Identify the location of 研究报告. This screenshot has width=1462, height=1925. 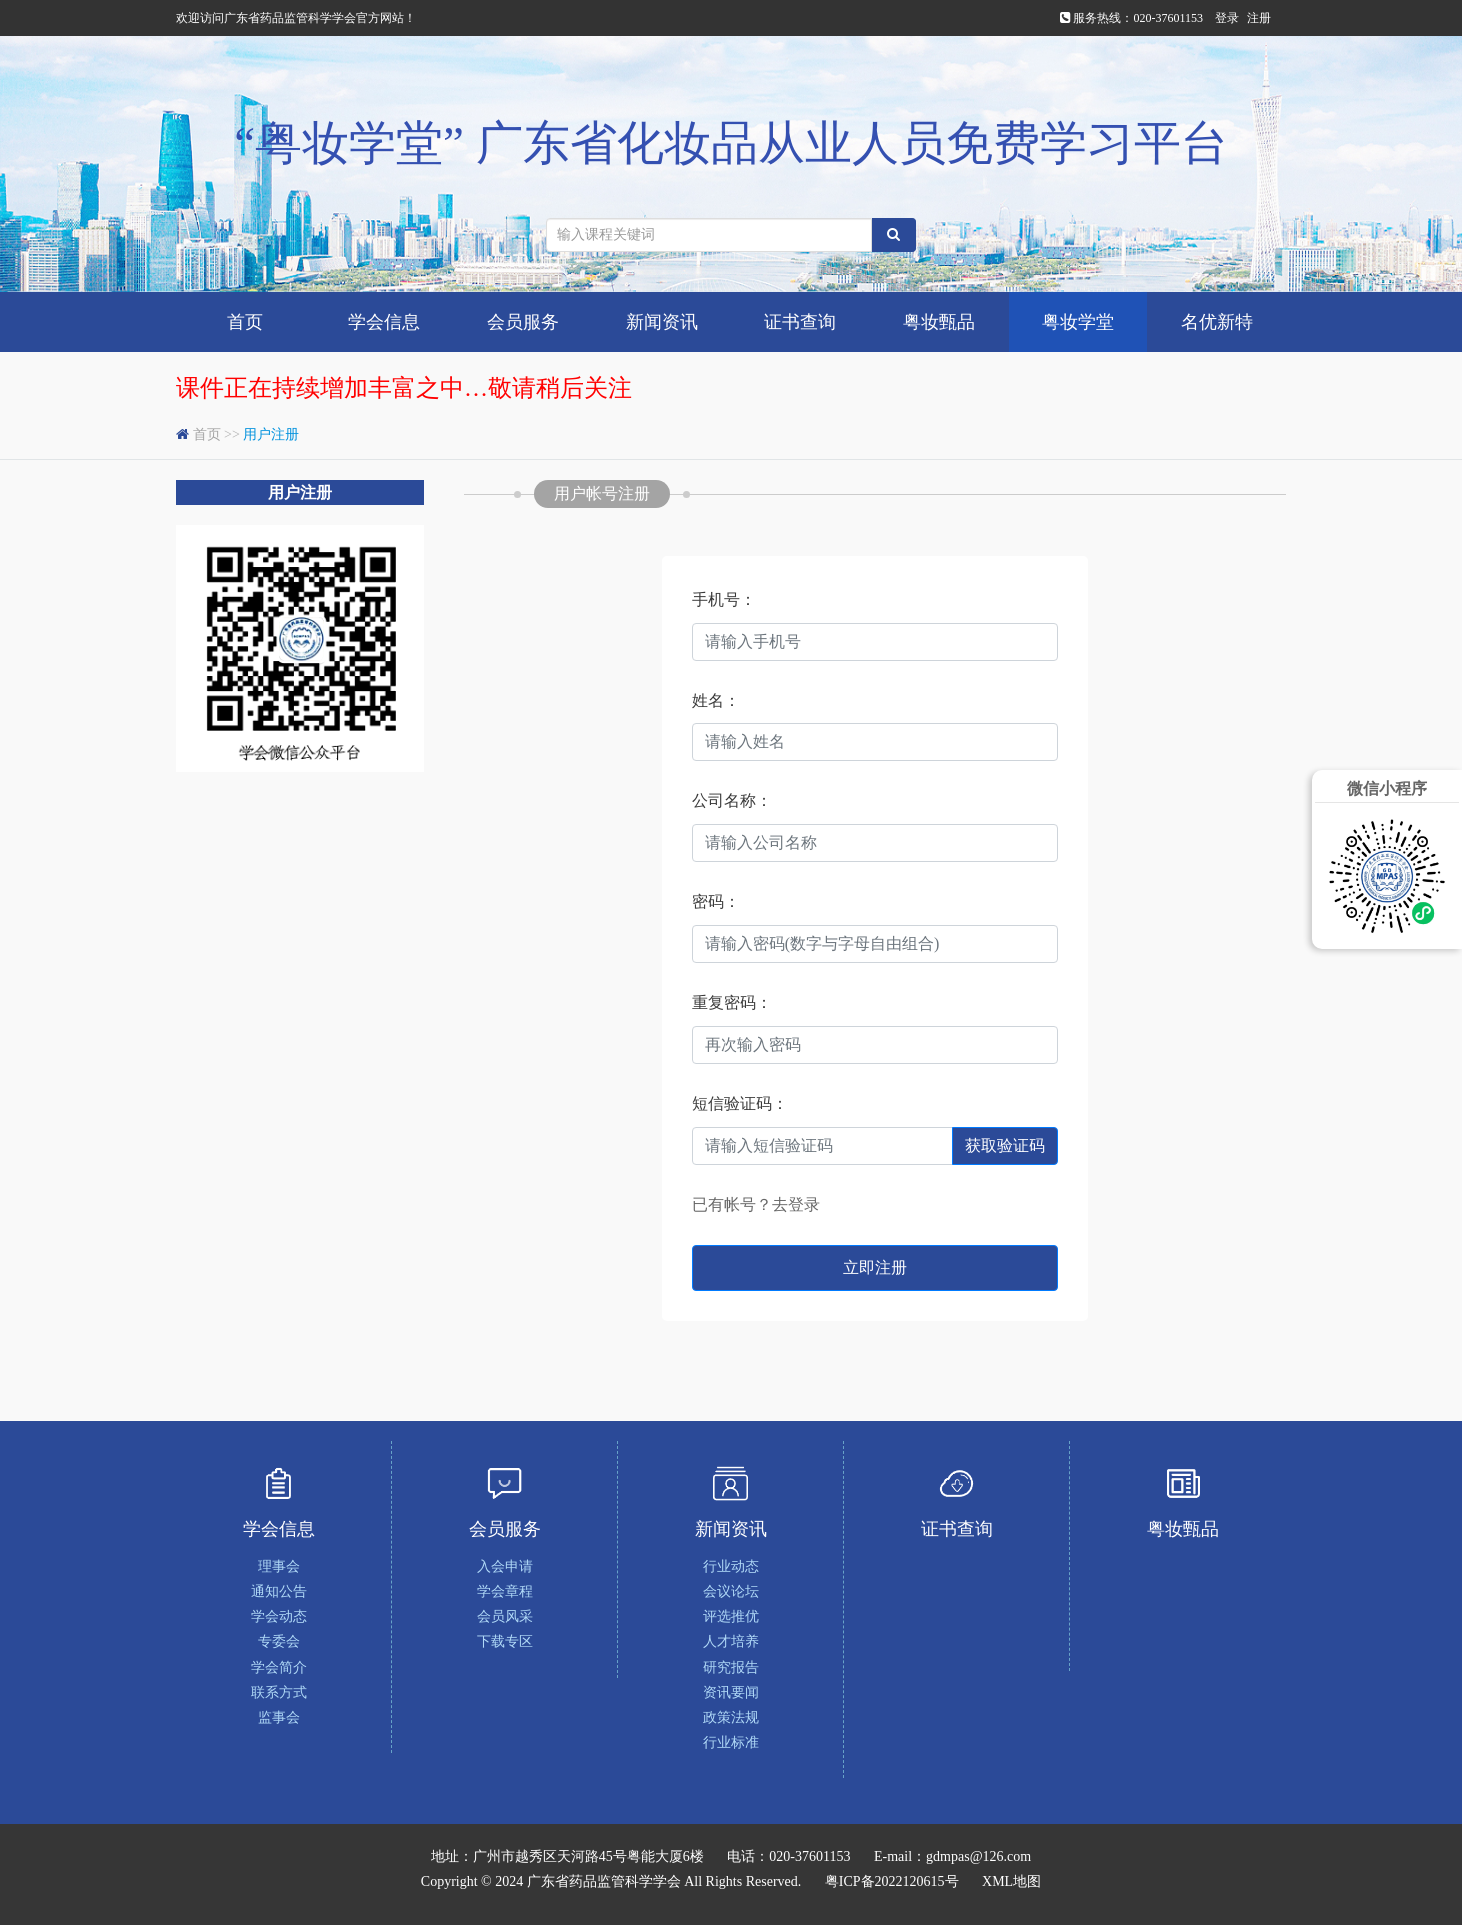
(731, 1667).